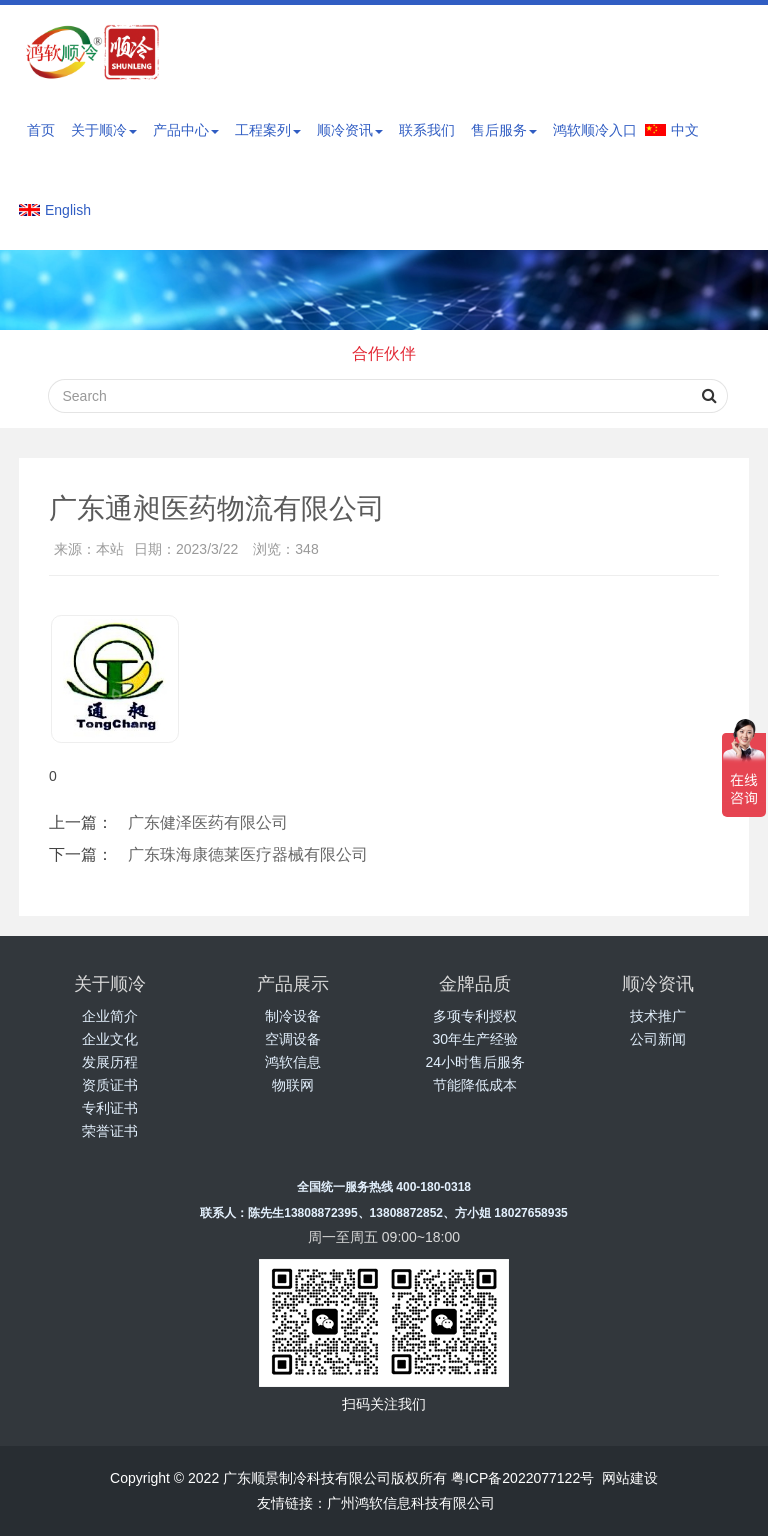 The height and width of the screenshot is (1536, 768). What do you see at coordinates (630, 1478) in the screenshot?
I see `网站建设` at bounding box center [630, 1478].